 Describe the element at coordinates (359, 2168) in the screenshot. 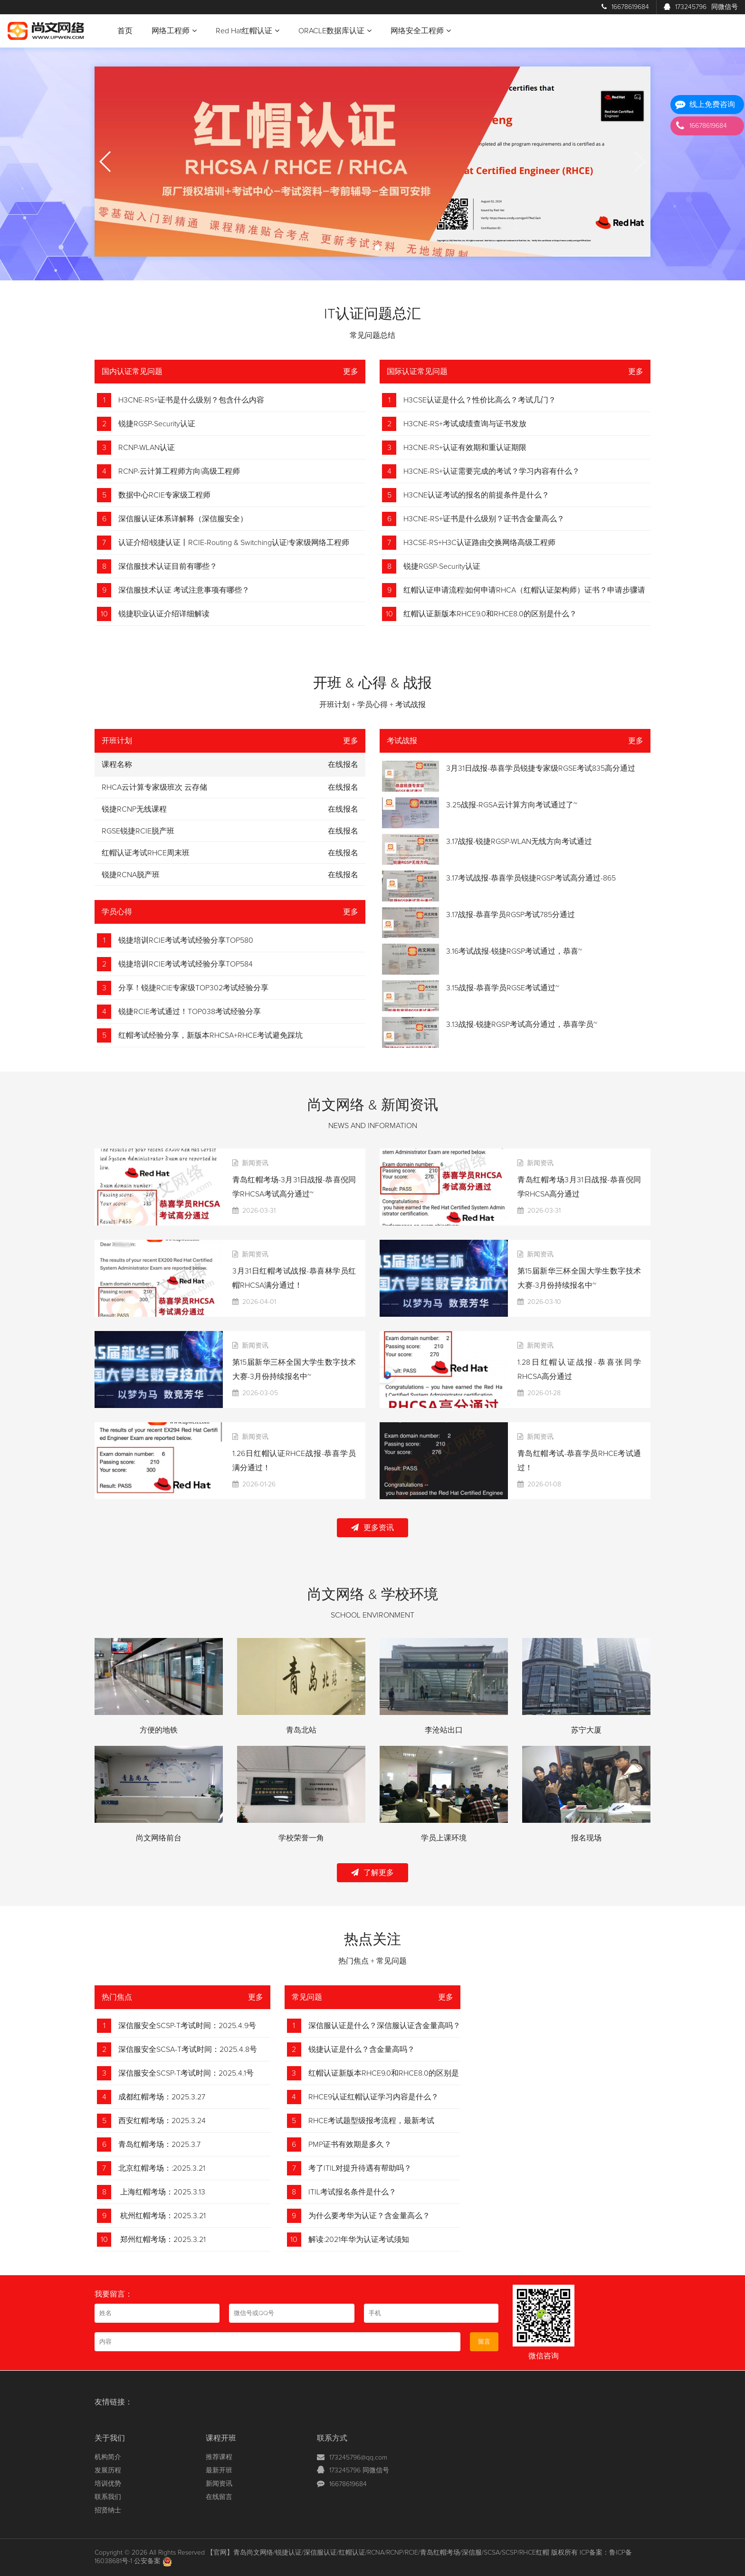

I see `考了ITIL对提升待遇有帮助吗？` at that location.